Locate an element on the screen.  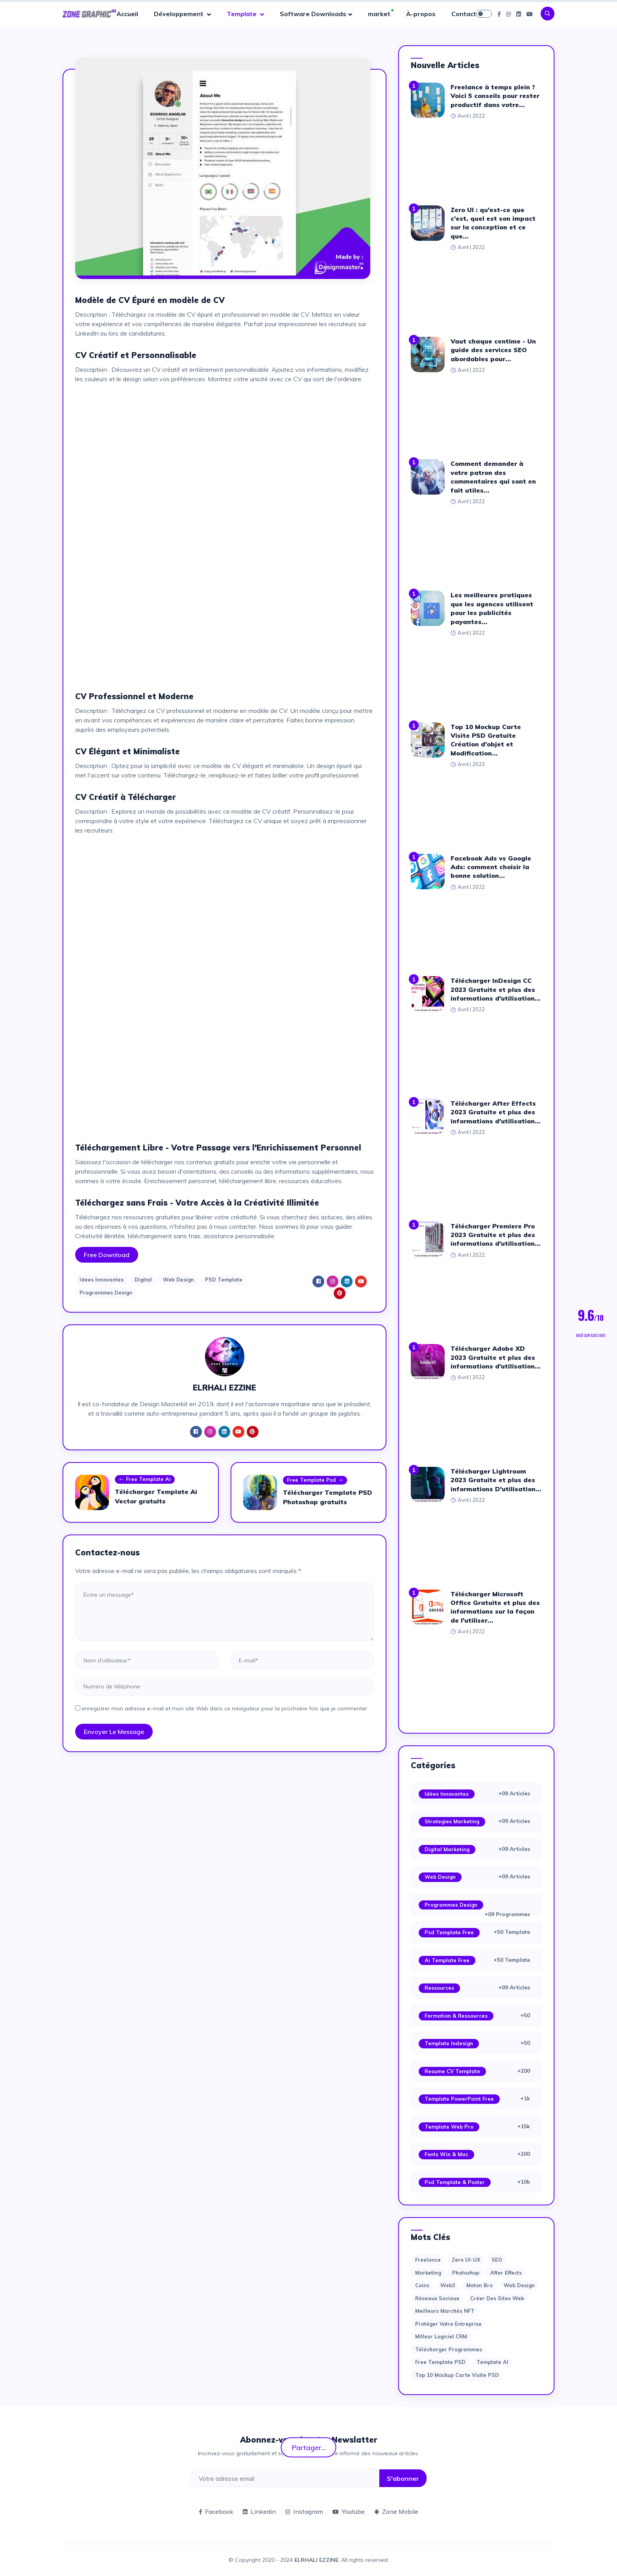
SEO is located at coordinates (496, 2260).